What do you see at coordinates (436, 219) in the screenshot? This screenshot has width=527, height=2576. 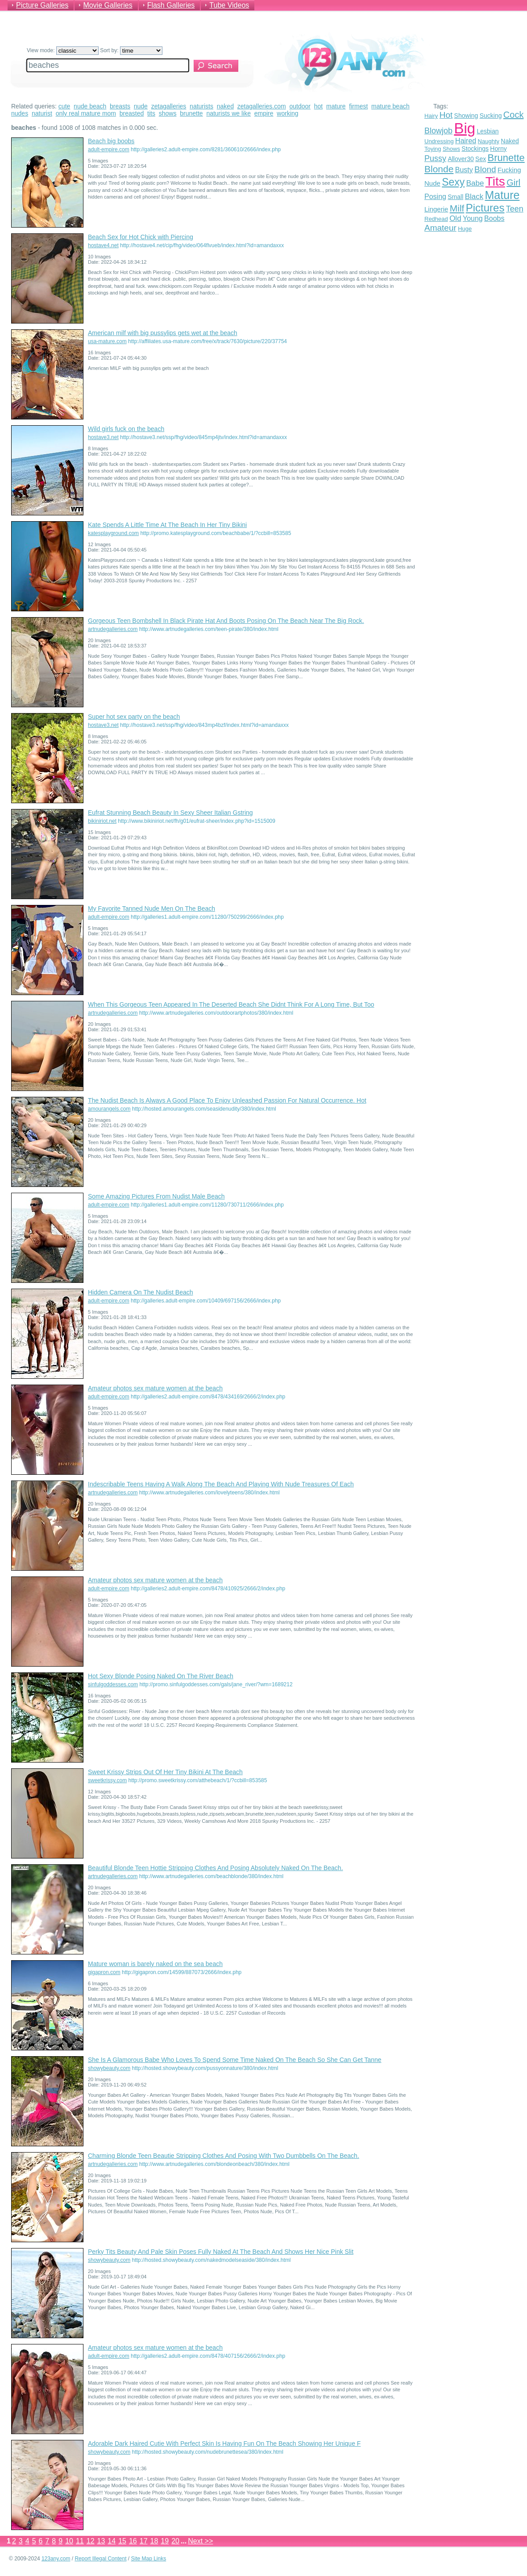 I see `Redhead` at bounding box center [436, 219].